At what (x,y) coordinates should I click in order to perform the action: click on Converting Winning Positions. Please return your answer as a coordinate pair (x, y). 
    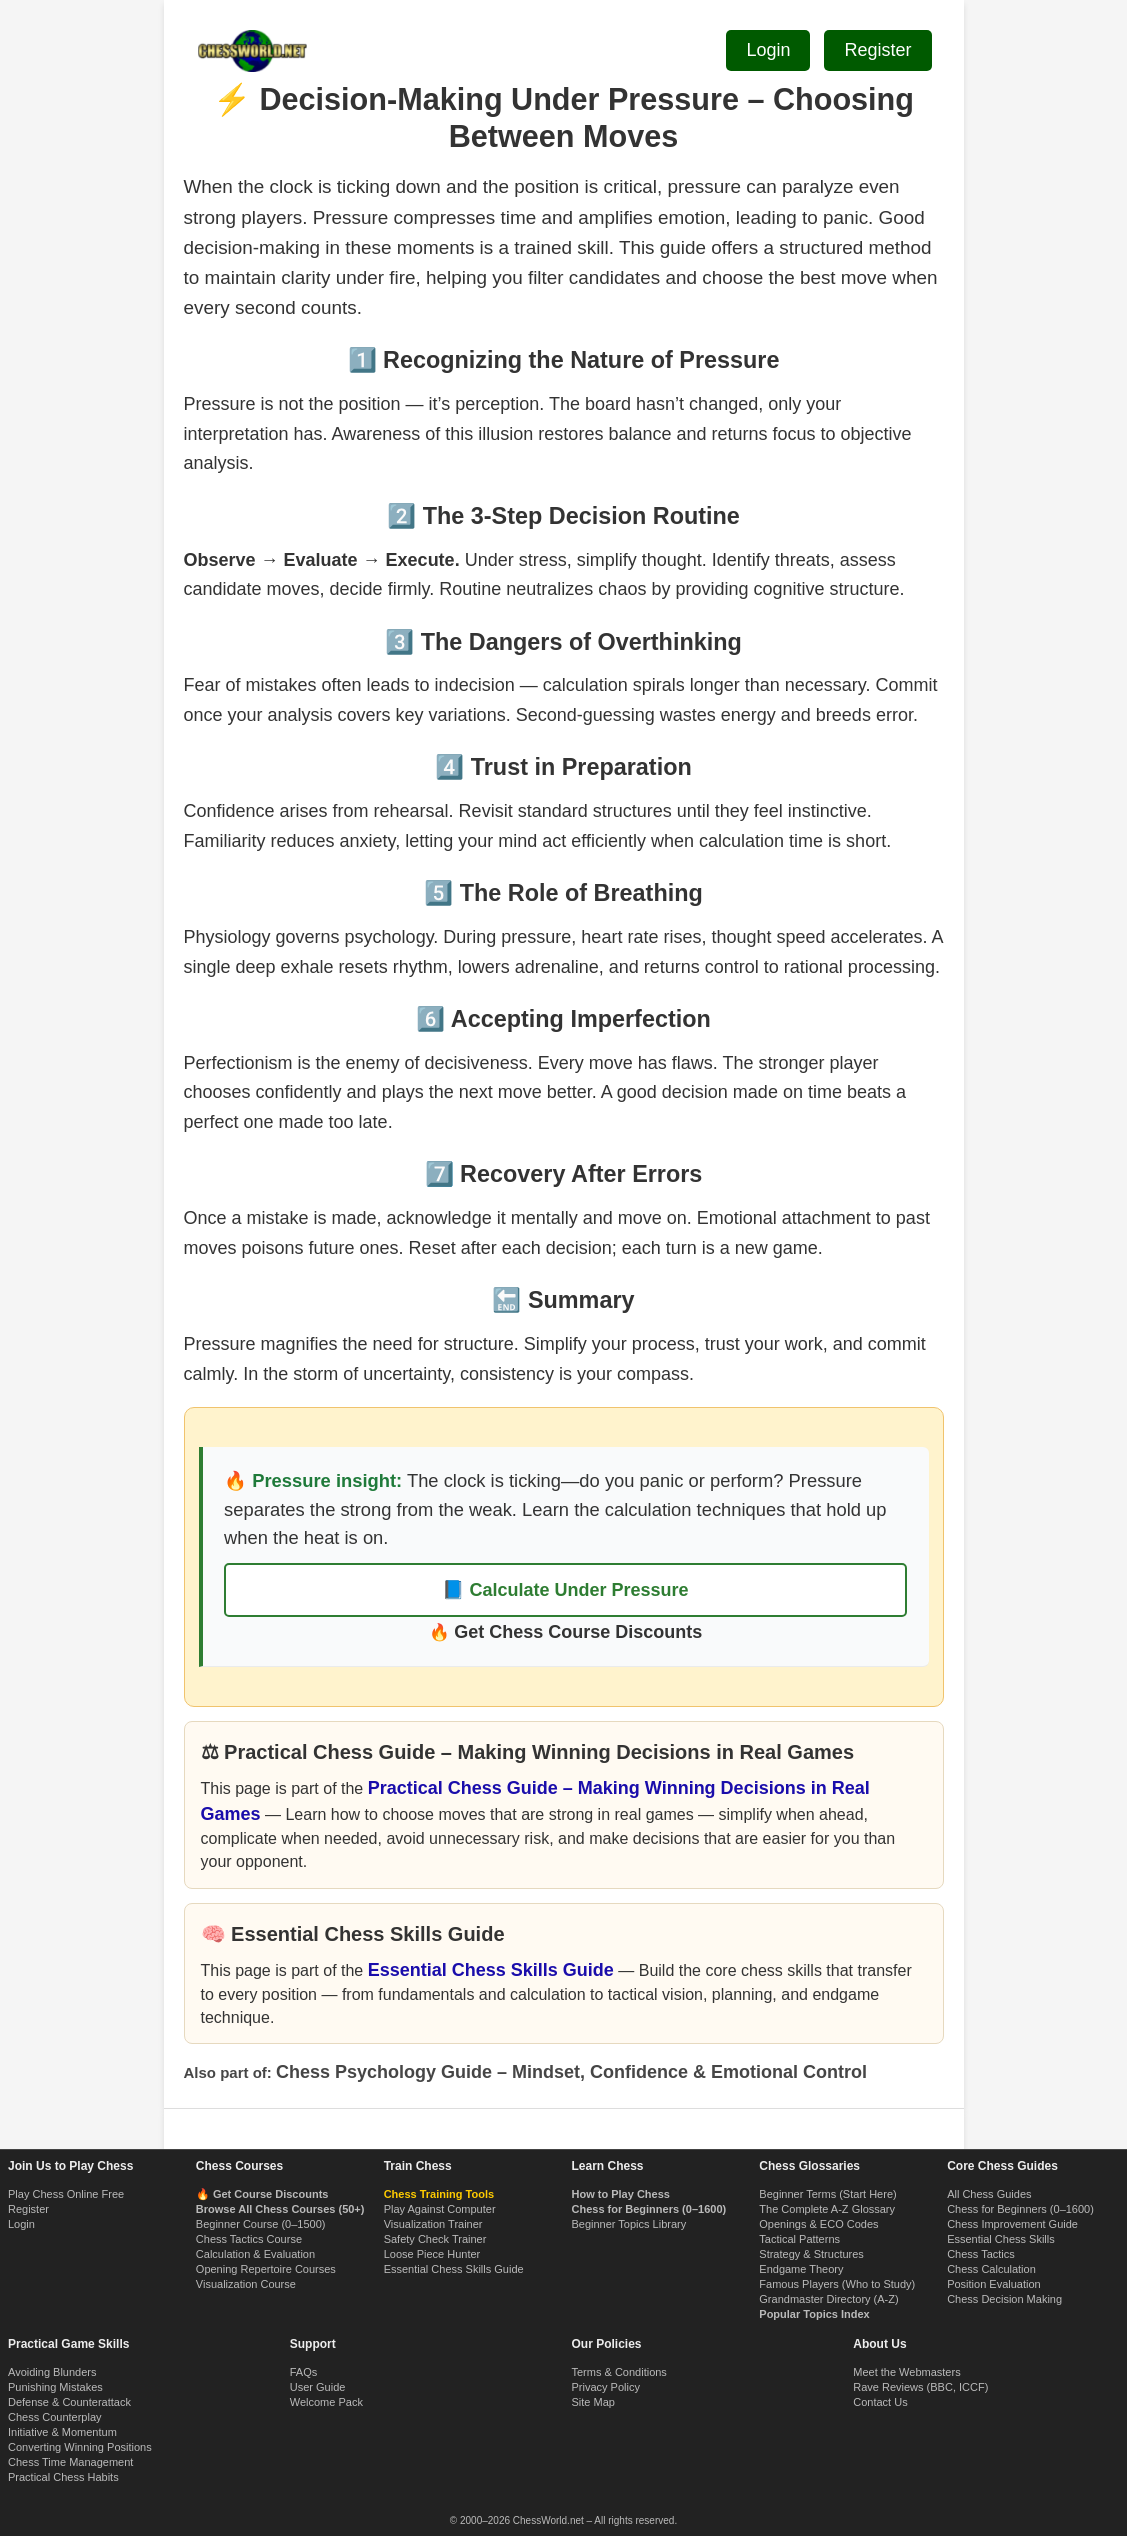
    Looking at the image, I should click on (80, 2447).